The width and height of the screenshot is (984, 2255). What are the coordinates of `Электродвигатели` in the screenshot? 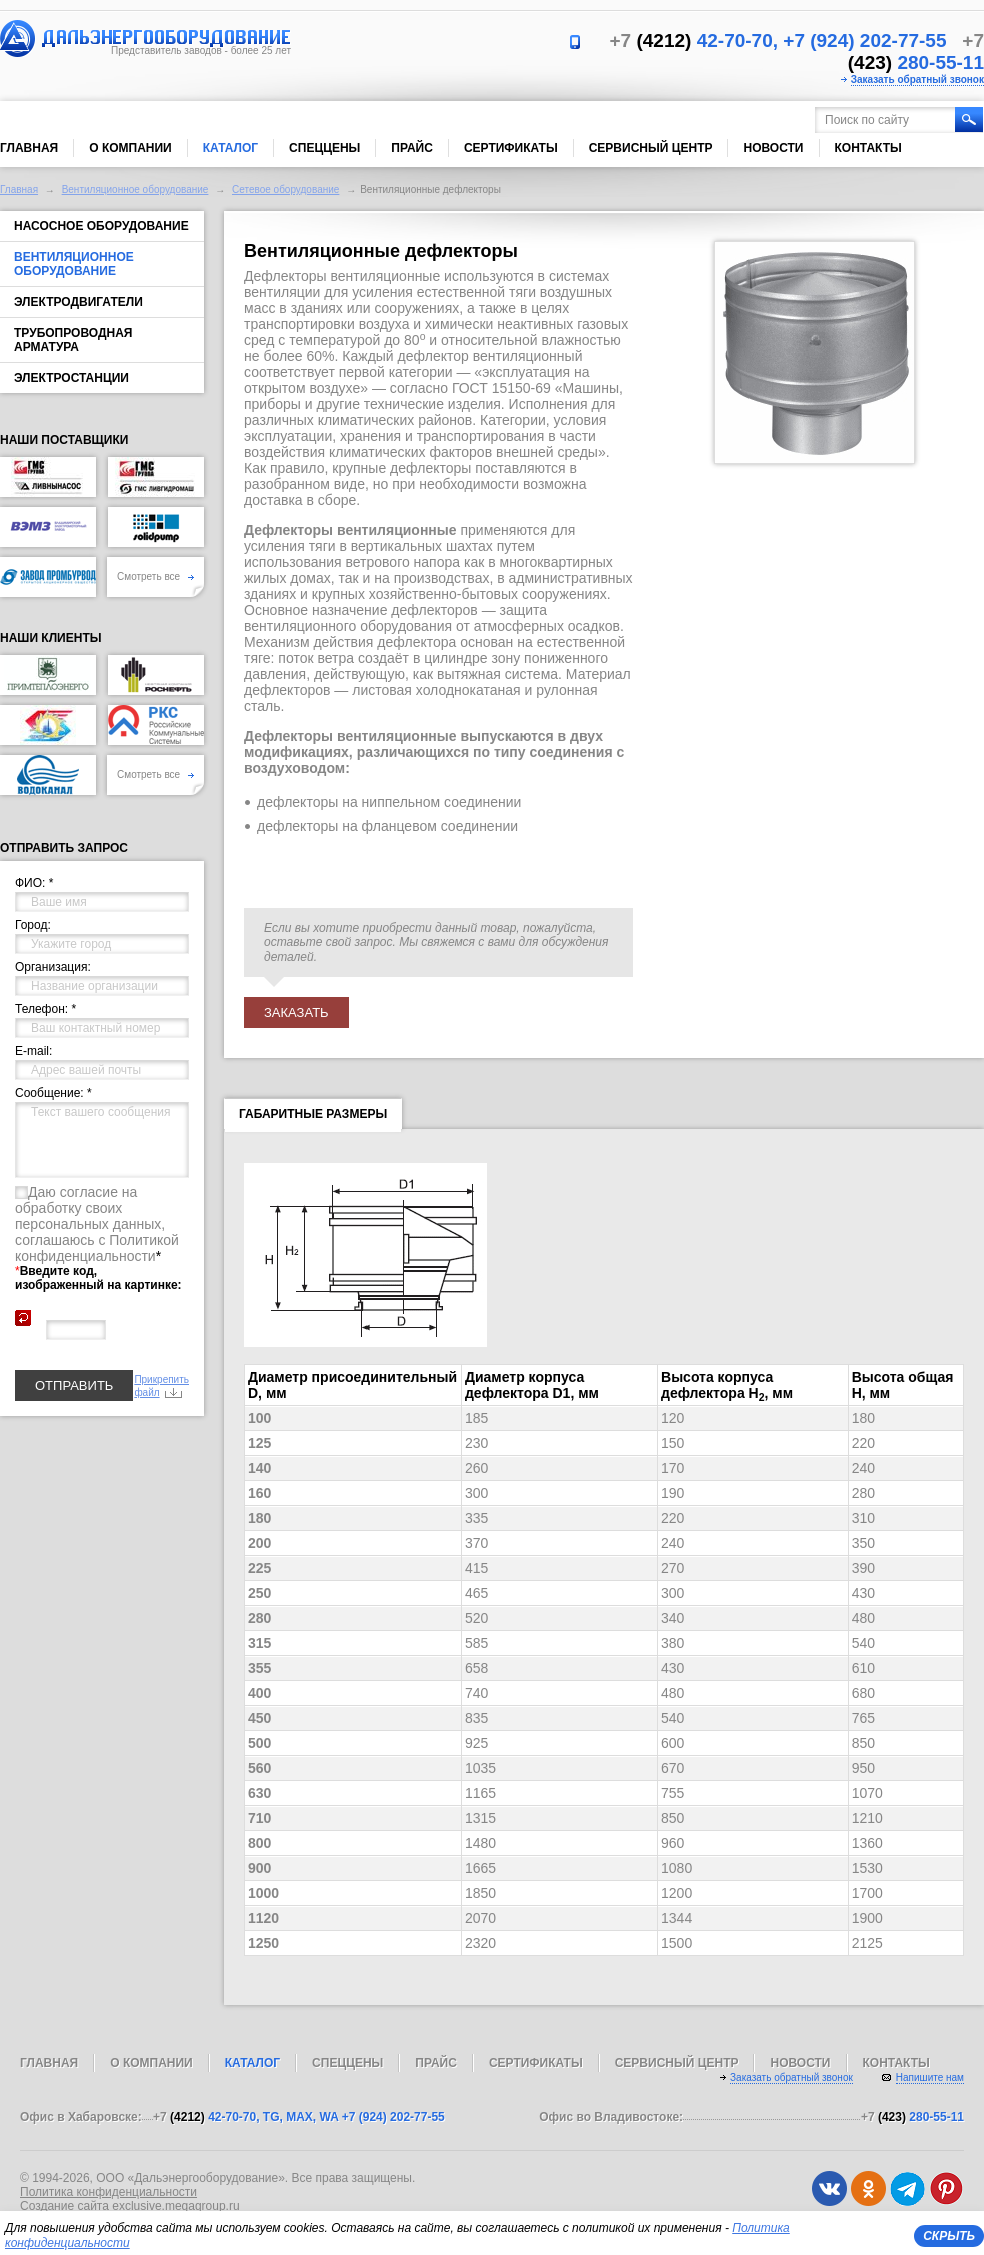 It's located at (78, 302).